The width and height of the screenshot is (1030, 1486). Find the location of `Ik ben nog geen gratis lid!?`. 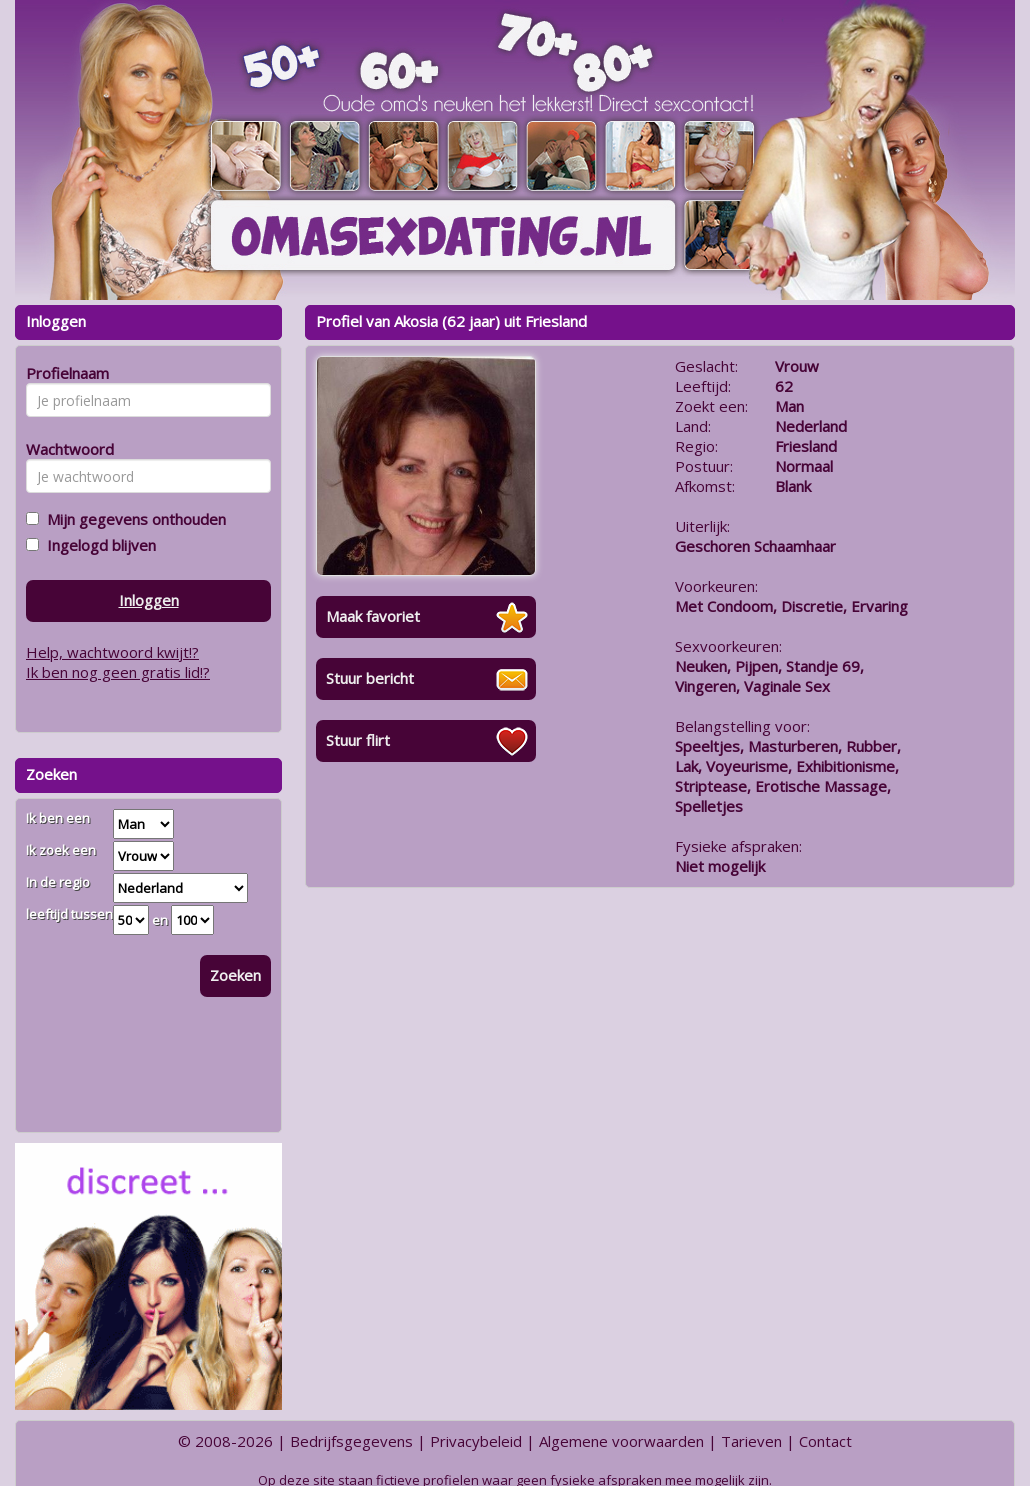

Ik ben nog geen gratis lid!? is located at coordinates (118, 672).